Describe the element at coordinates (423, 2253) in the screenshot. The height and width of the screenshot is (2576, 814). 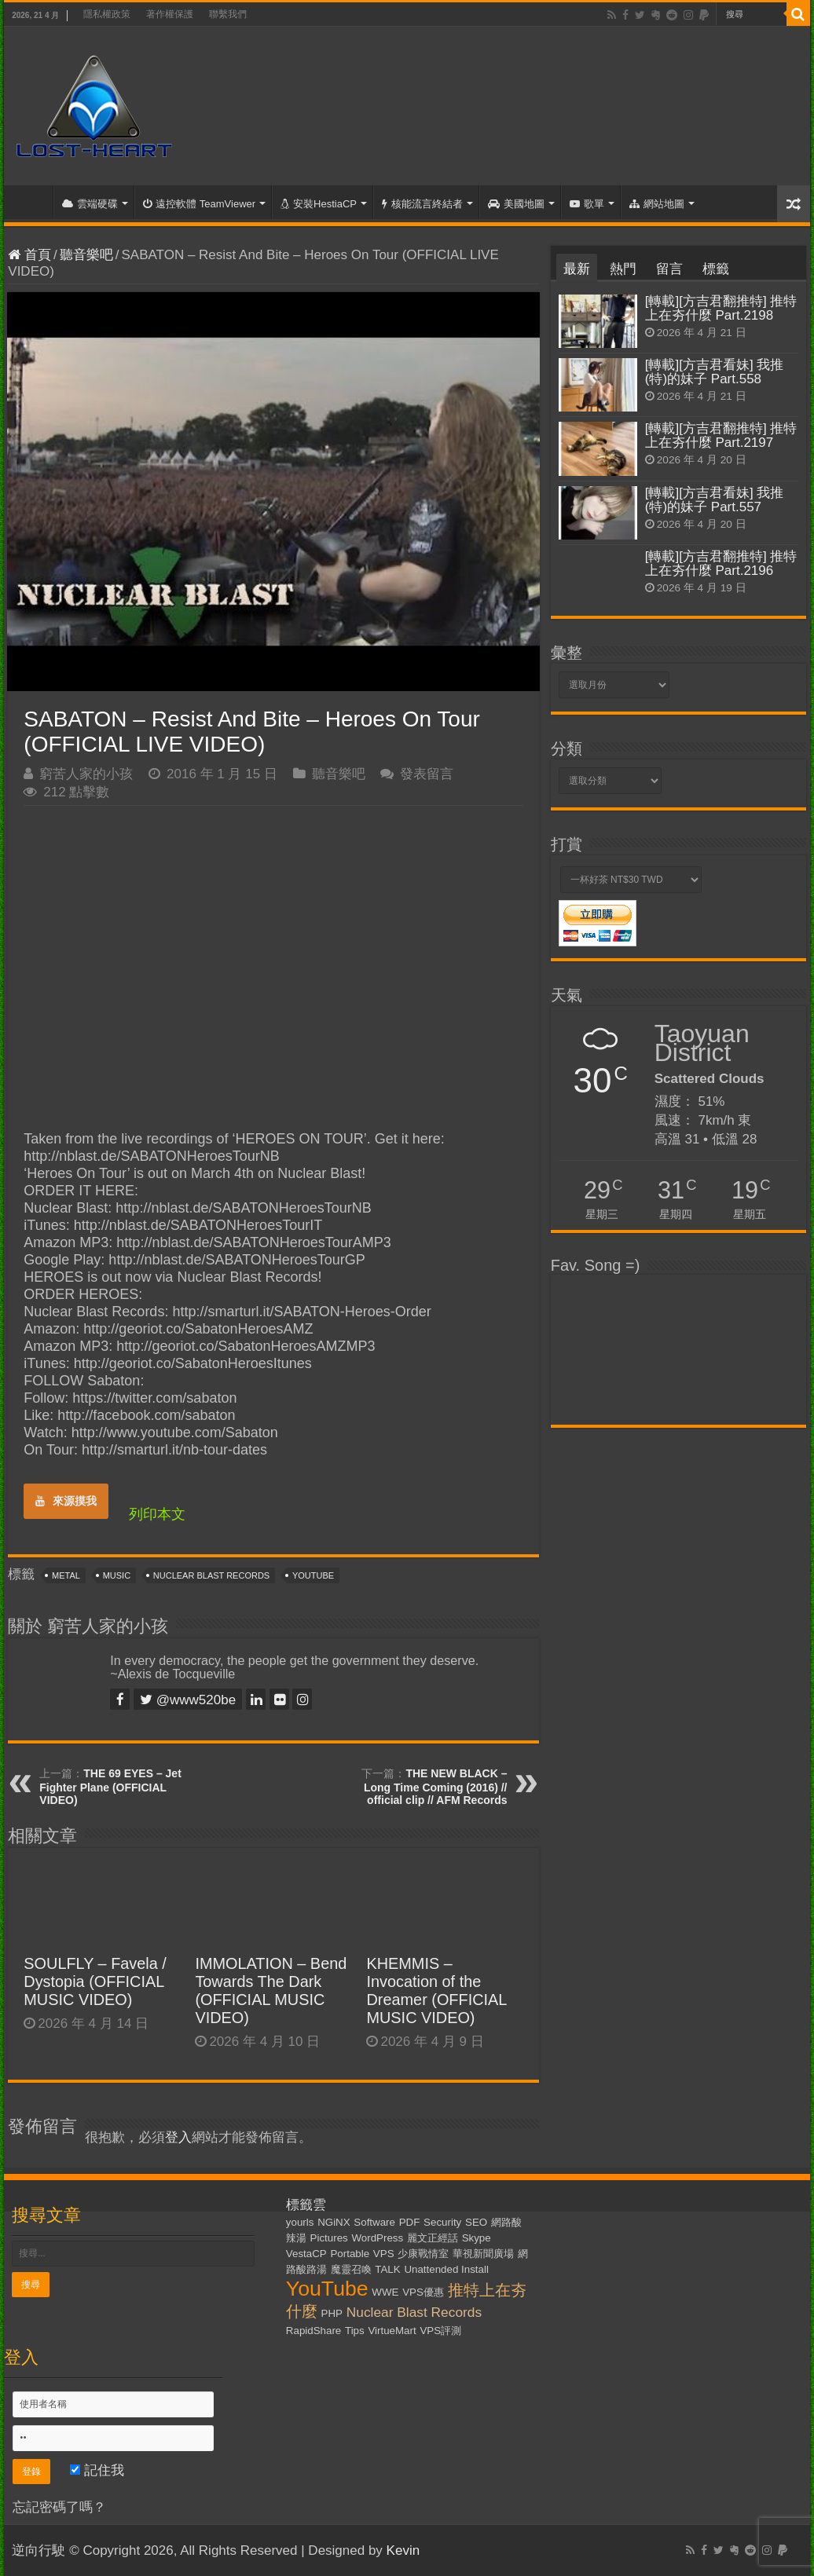
I see `少康戰情室` at that location.